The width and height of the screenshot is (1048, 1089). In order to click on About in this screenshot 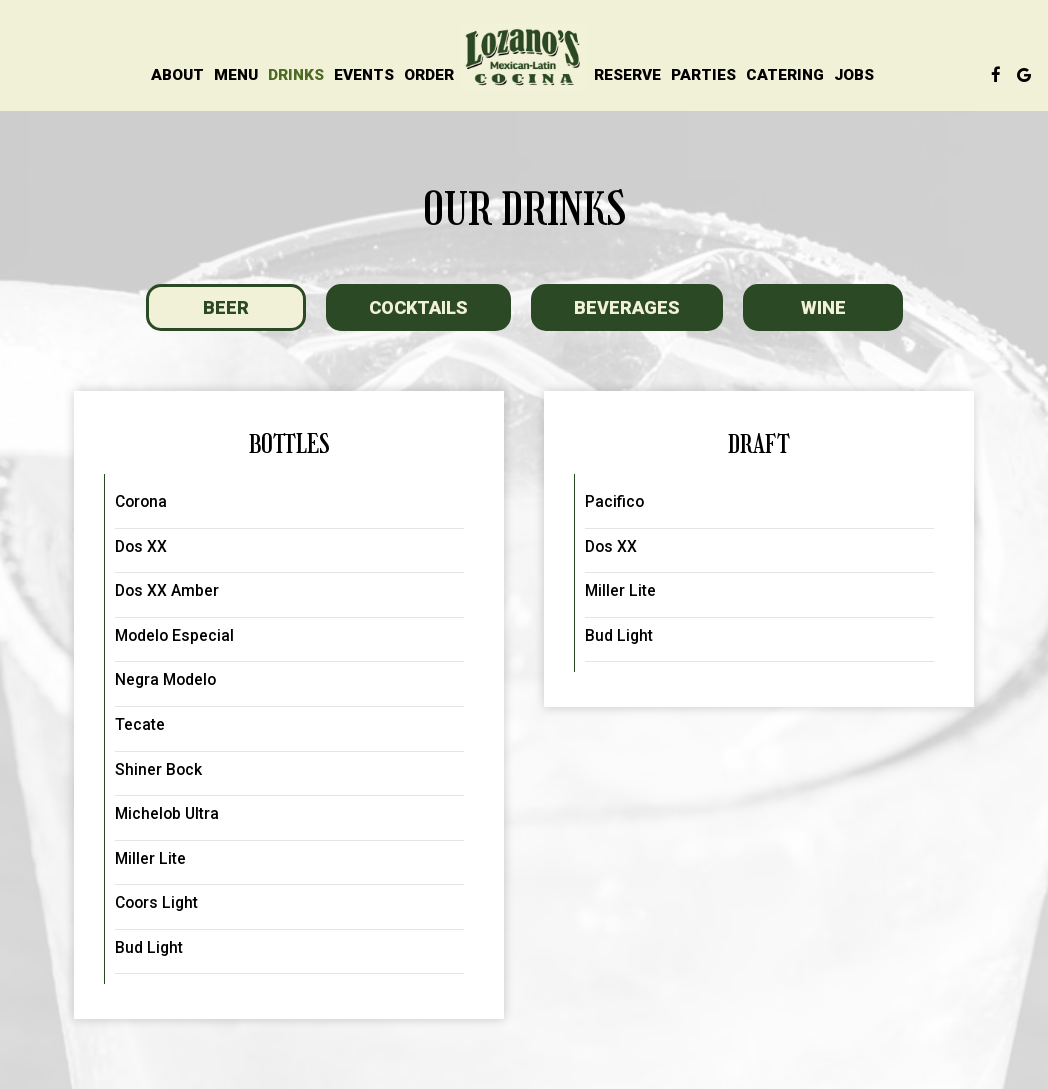, I will do `click(177, 75)`.